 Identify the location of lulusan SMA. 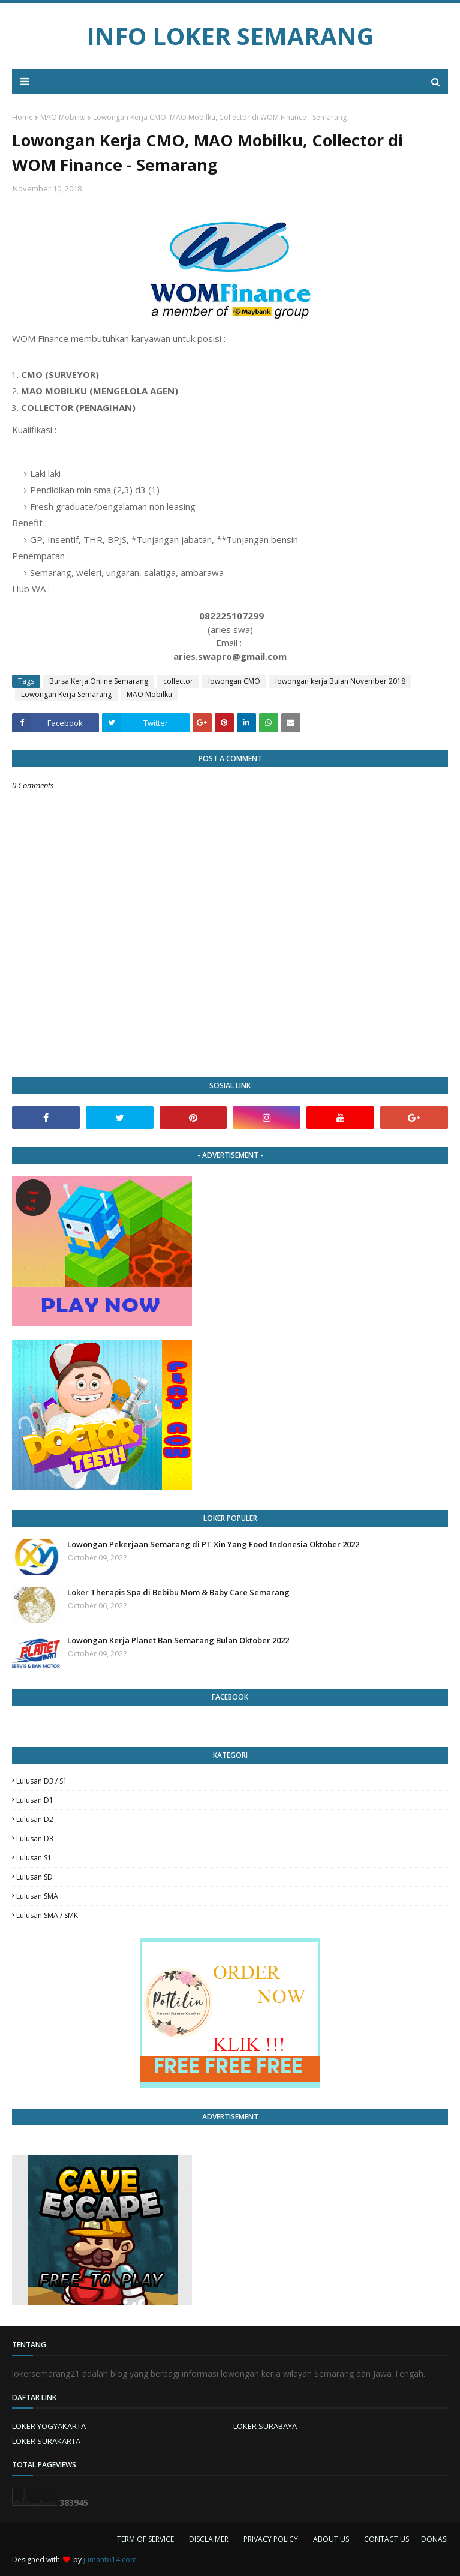
(37, 1896).